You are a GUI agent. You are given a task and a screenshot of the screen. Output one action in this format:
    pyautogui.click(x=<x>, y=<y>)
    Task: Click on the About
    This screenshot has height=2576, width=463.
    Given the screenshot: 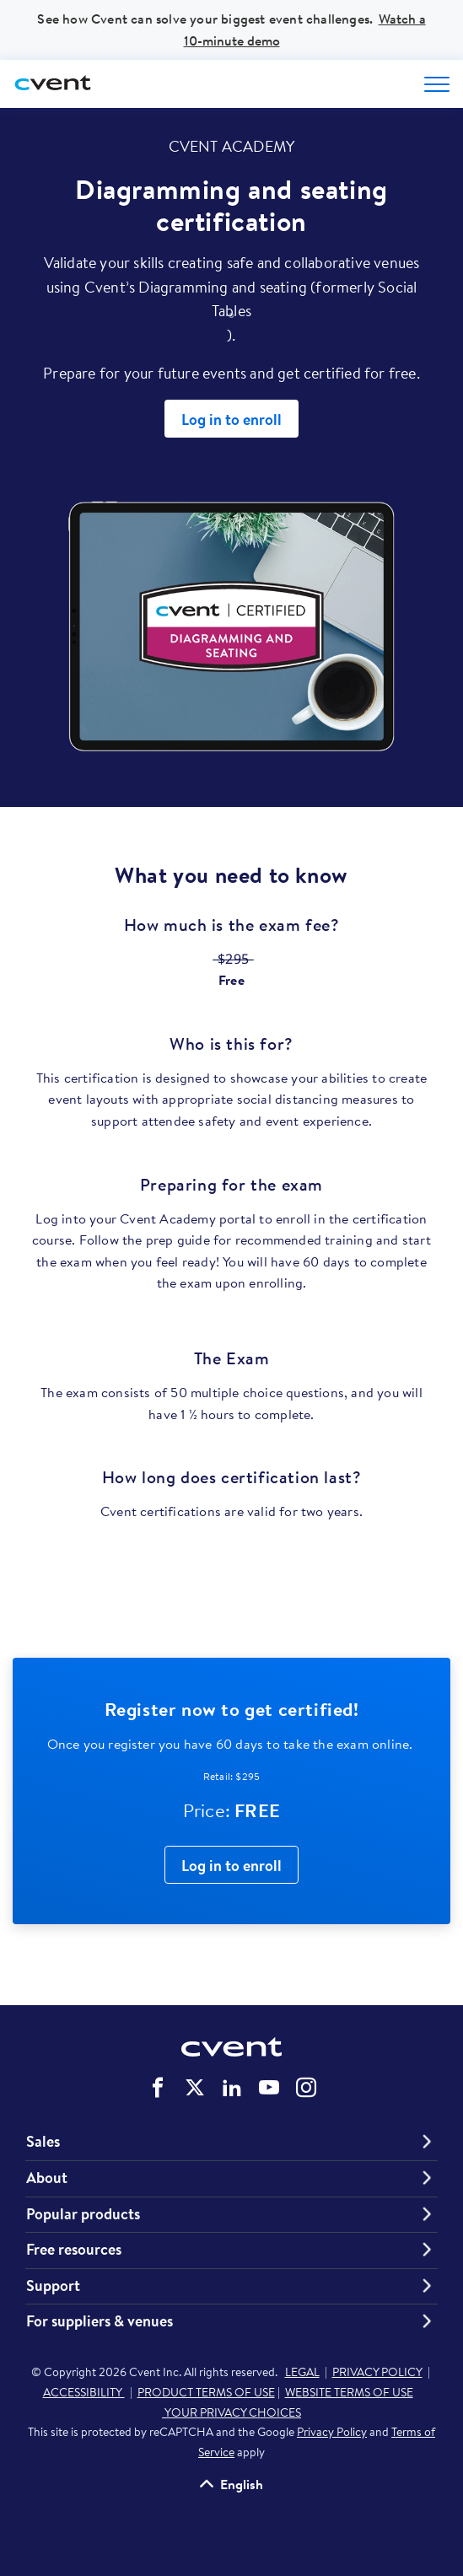 What is the action you would take?
    pyautogui.click(x=46, y=2178)
    